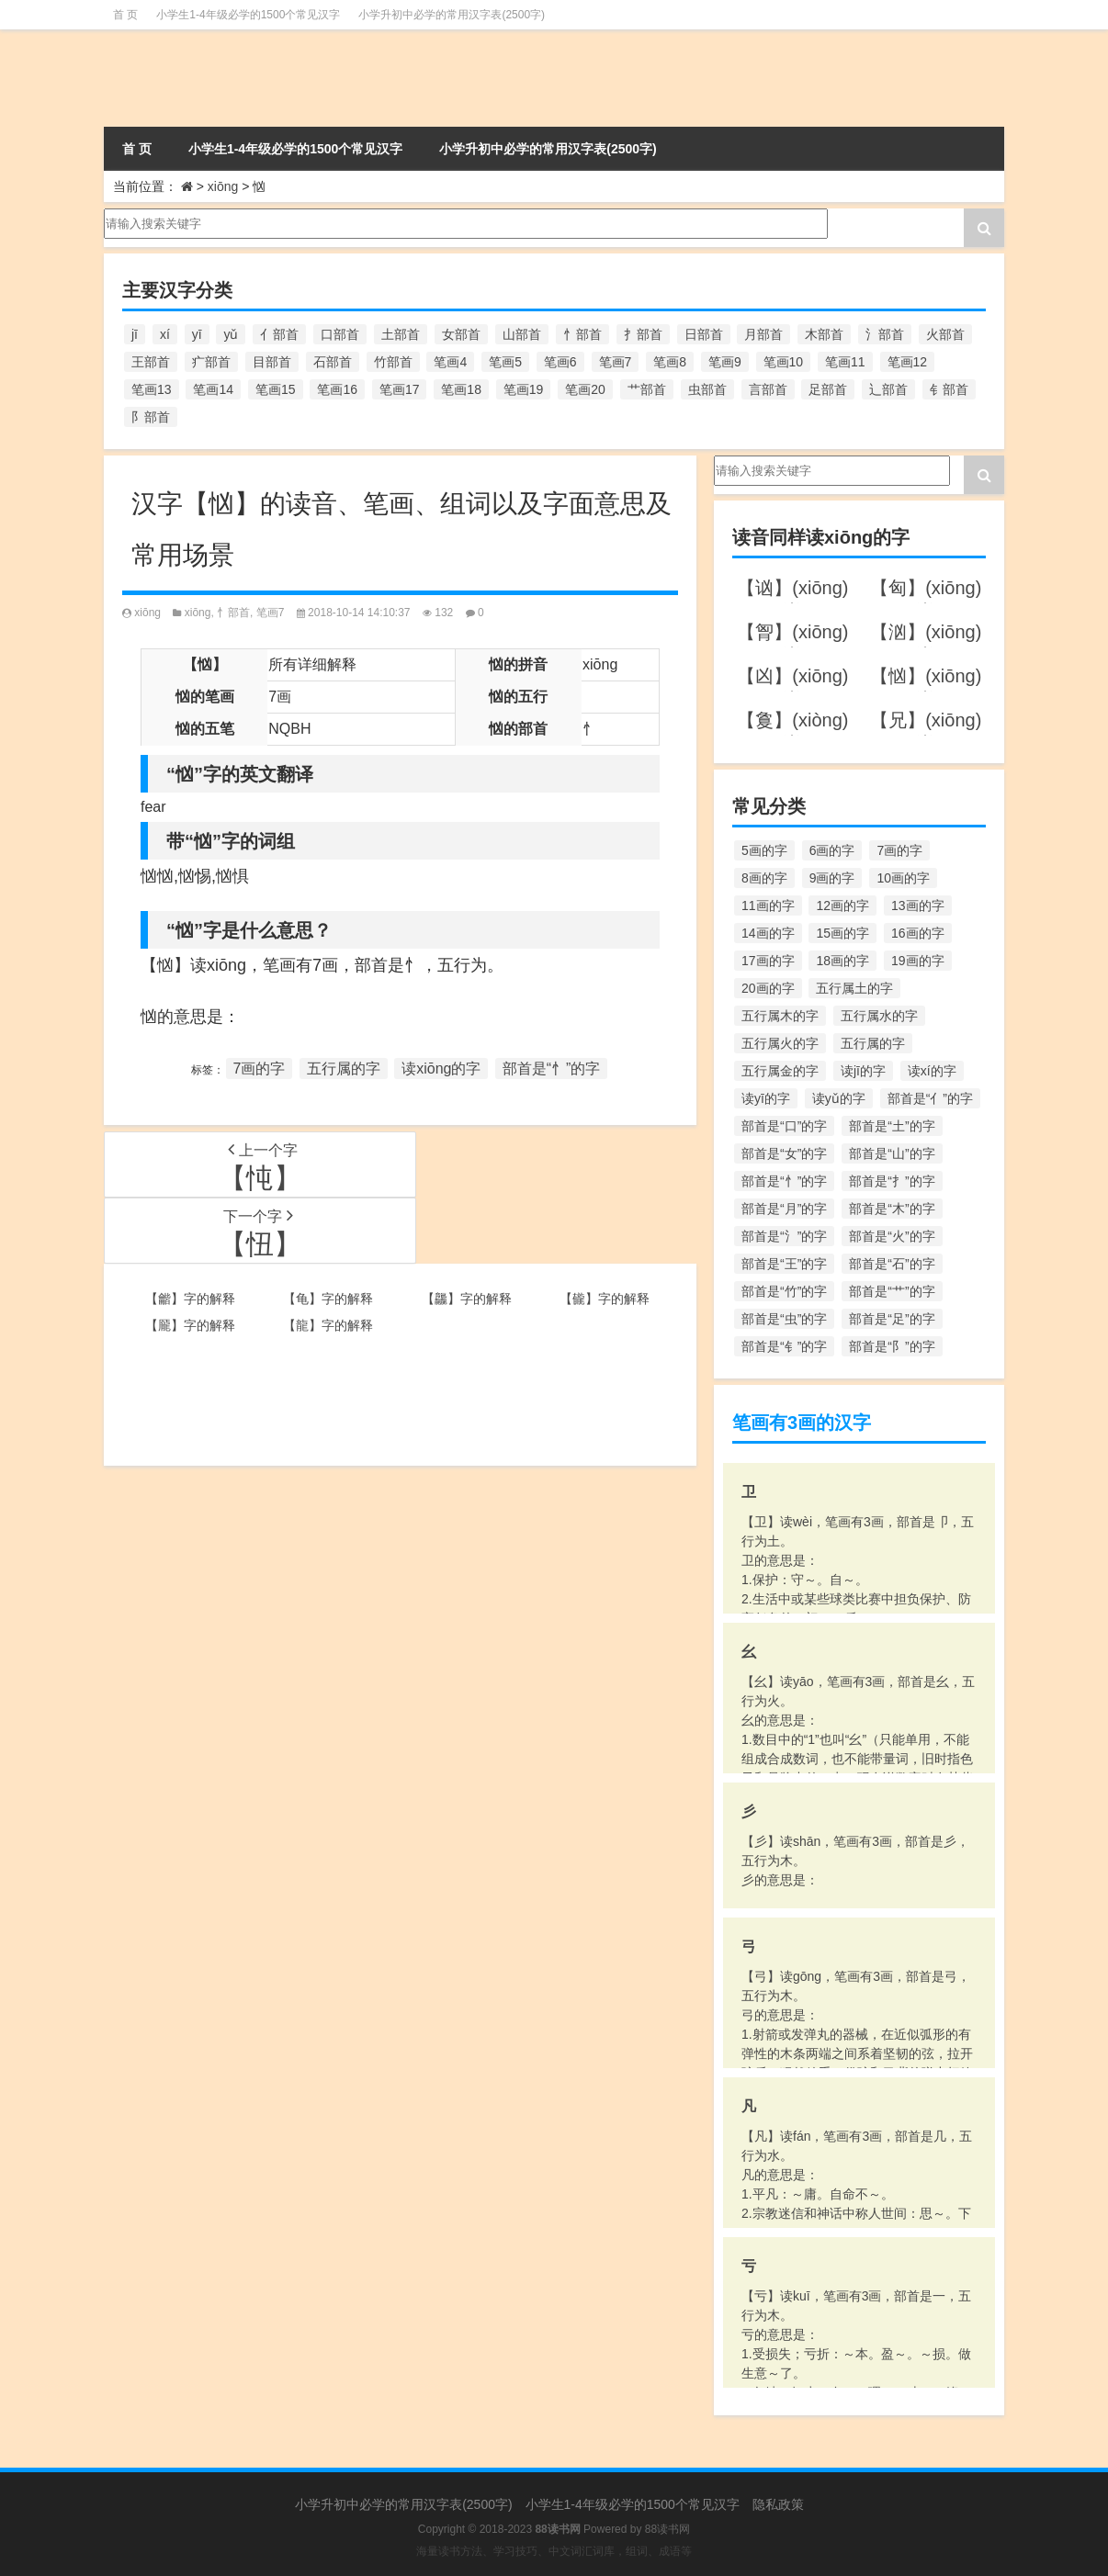  Describe the element at coordinates (891, 1263) in the screenshot. I see `部首是“石”的字 [部首是“石”的字 (211个项目)]` at that location.